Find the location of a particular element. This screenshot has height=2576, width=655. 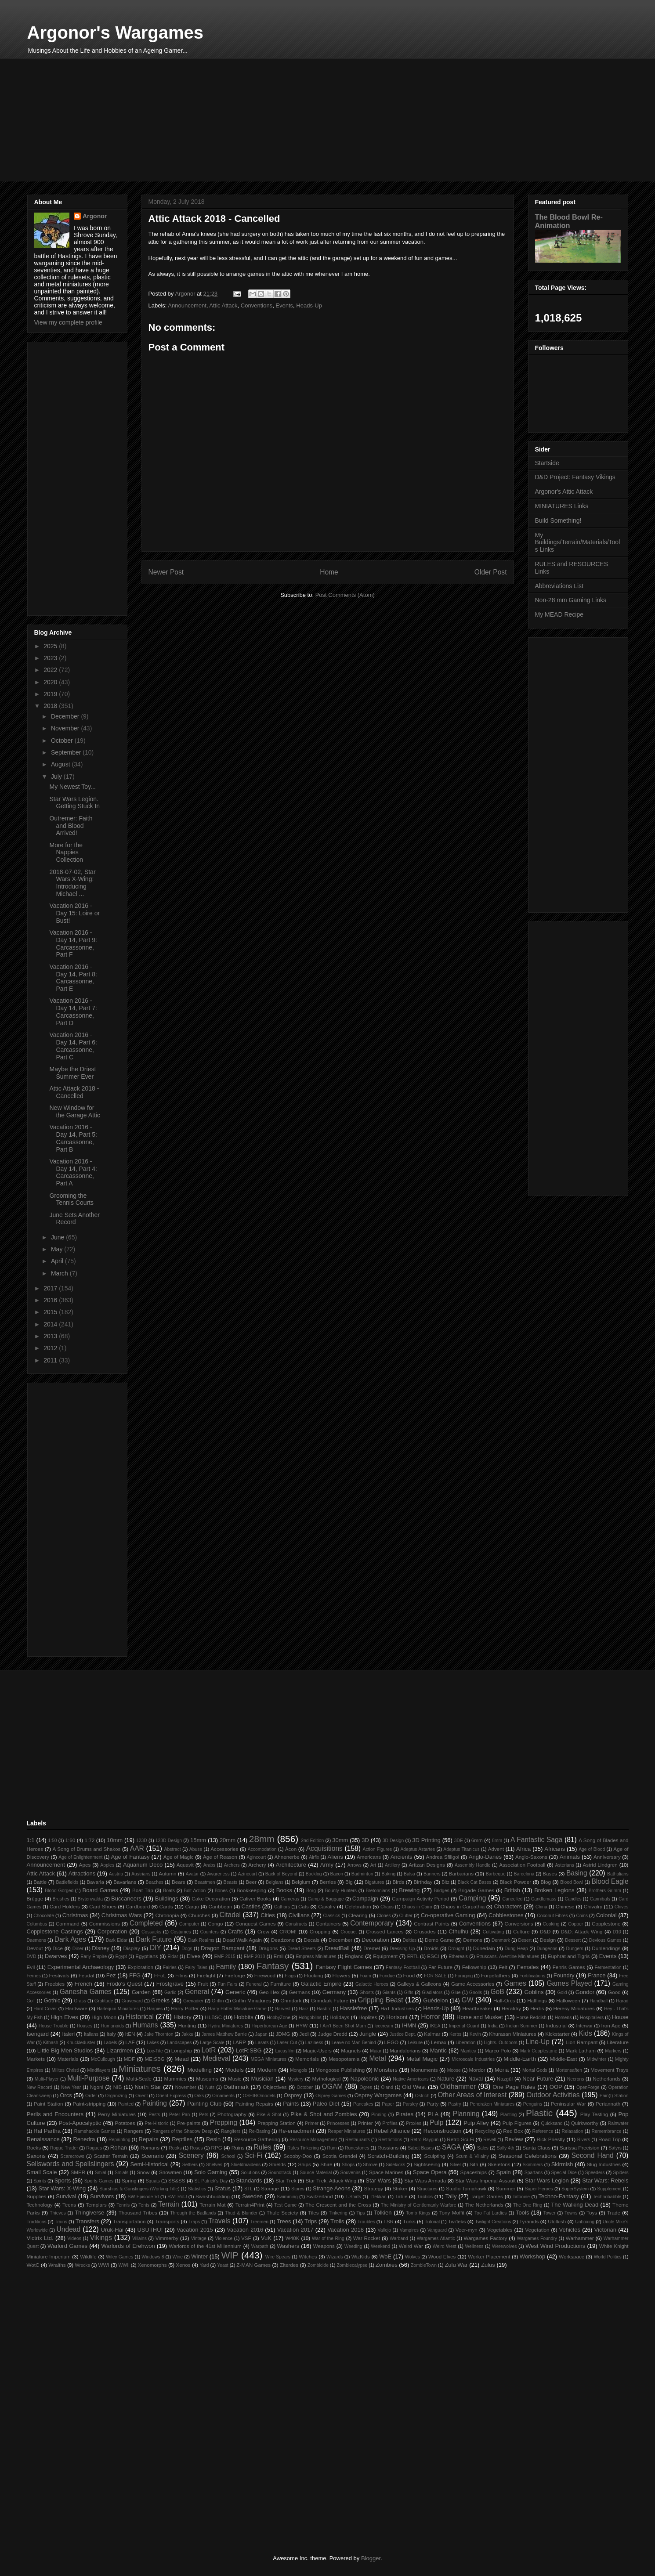

Sales is located at coordinates (483, 2148).